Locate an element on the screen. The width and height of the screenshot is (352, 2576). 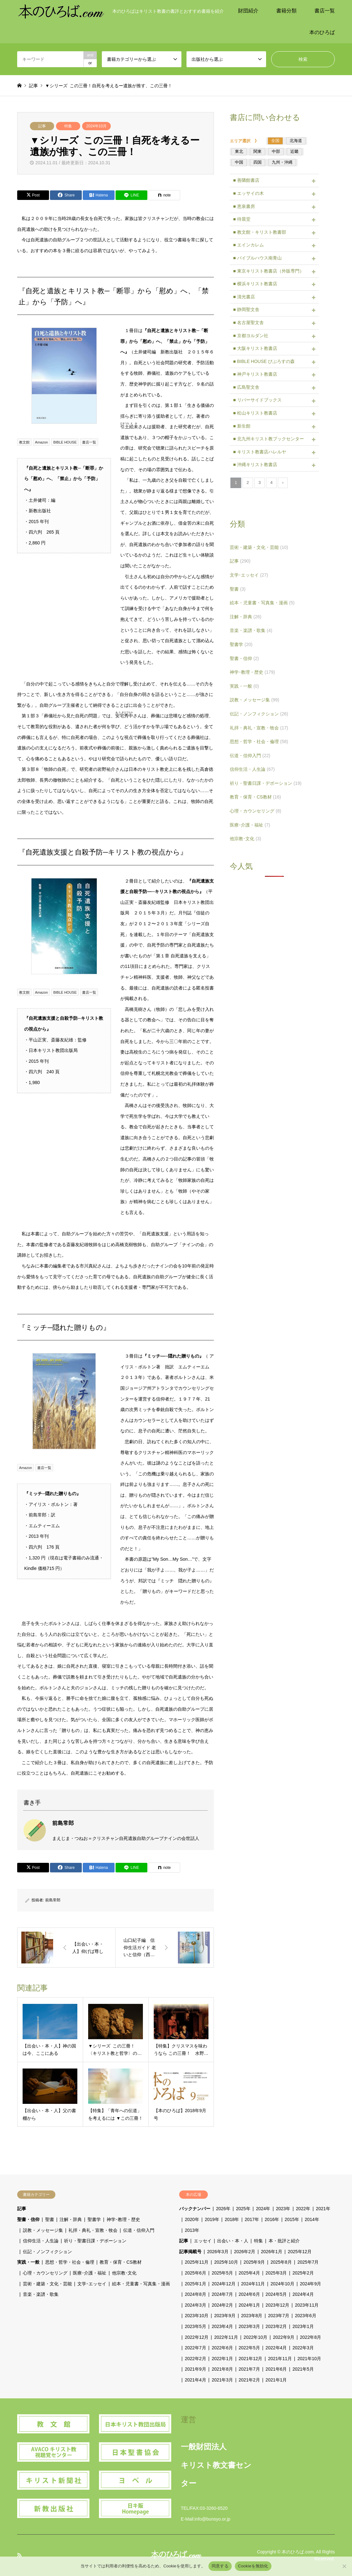
注解・辞典 is located at coordinates (245, 616).